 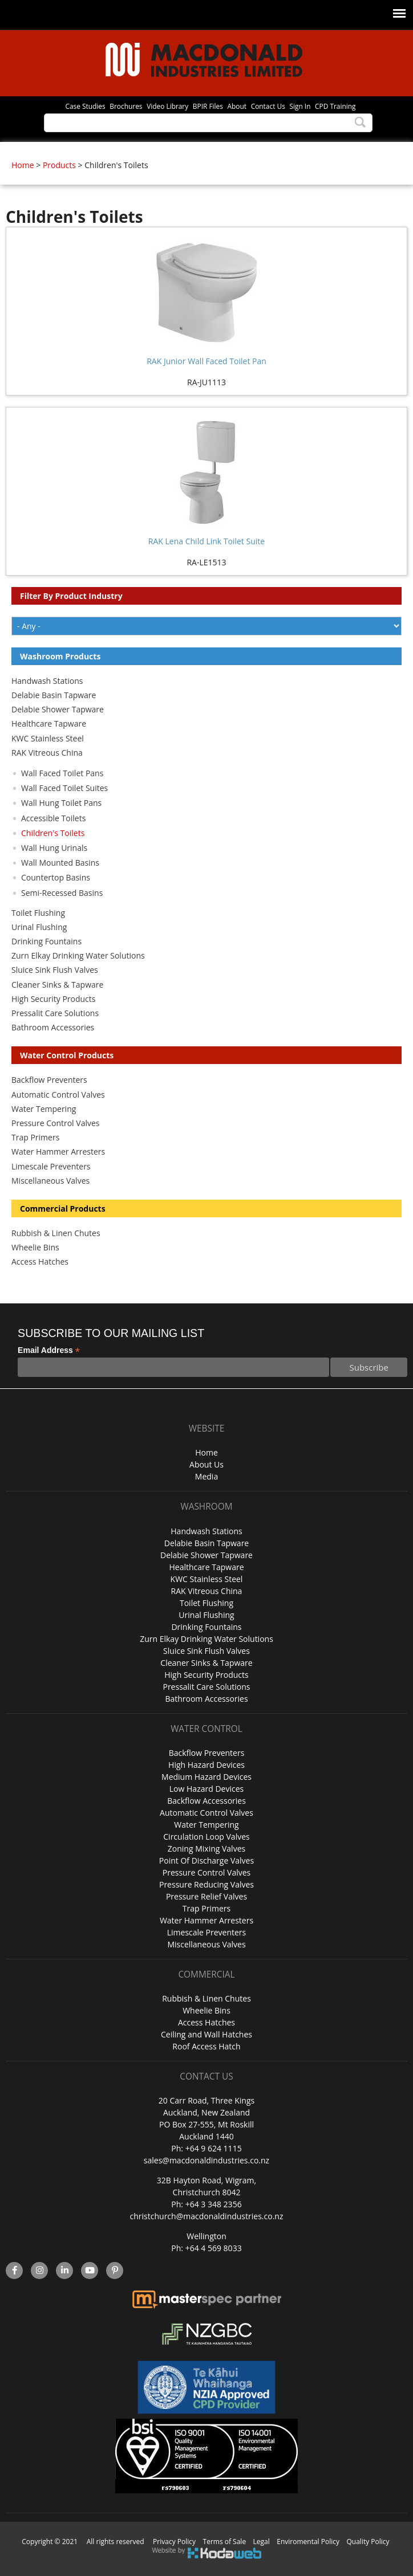 I want to click on Semi-Recessed Basins, so click(x=62, y=892).